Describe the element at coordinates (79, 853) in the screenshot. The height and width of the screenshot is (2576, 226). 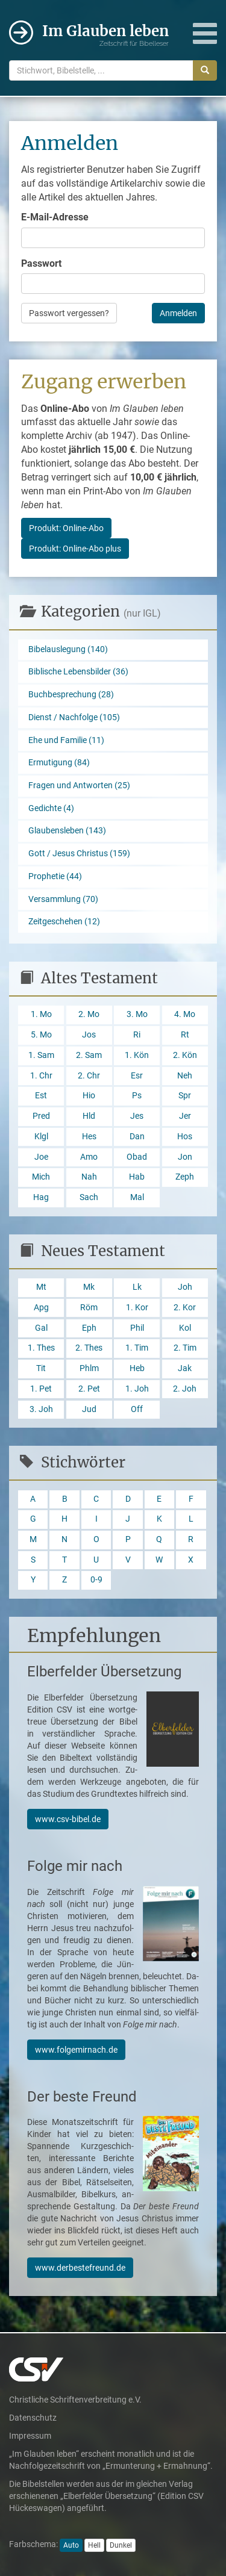
I see `Gott / Jesus Christus (159)` at that location.